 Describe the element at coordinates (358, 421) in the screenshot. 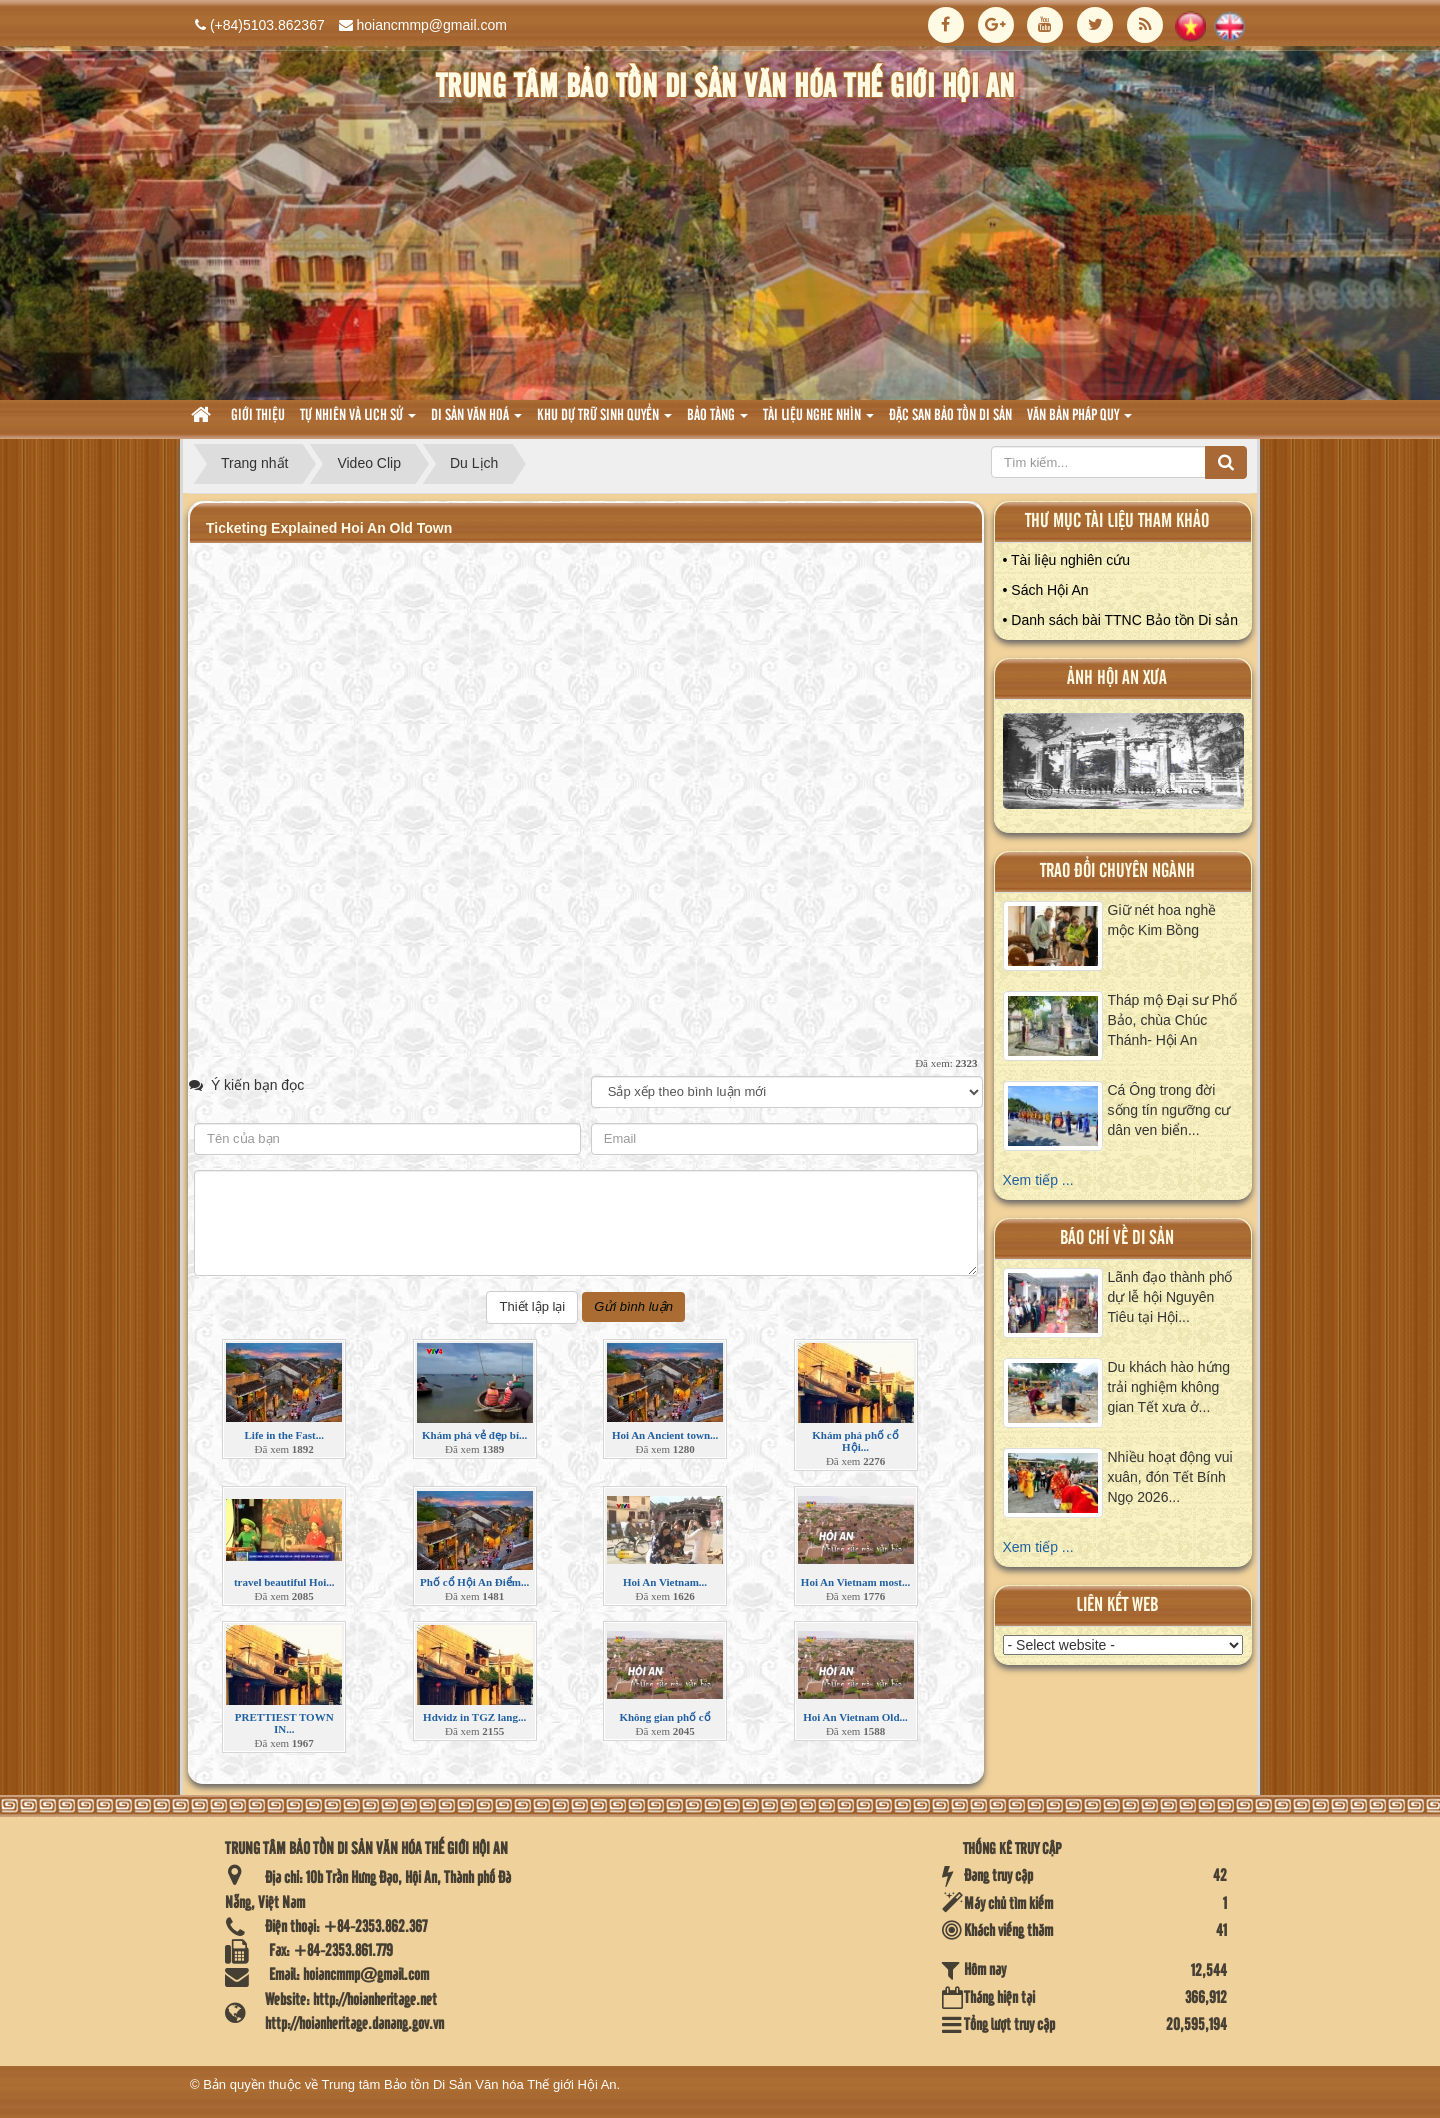

I see `tự nhiên và lich sử [button]` at that location.